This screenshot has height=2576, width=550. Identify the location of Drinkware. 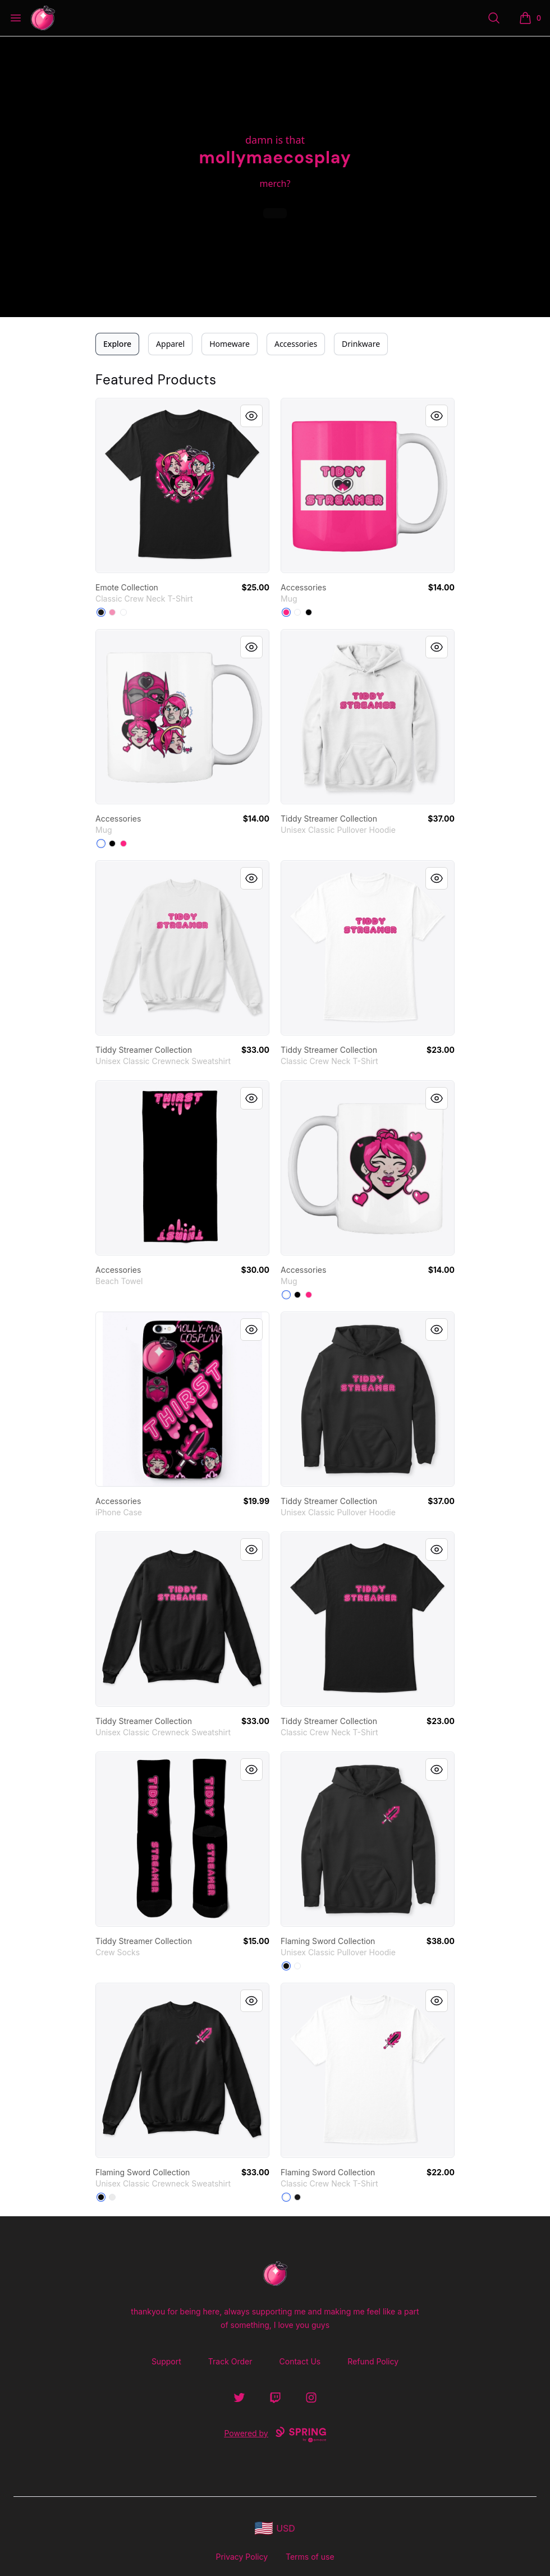
(361, 343).